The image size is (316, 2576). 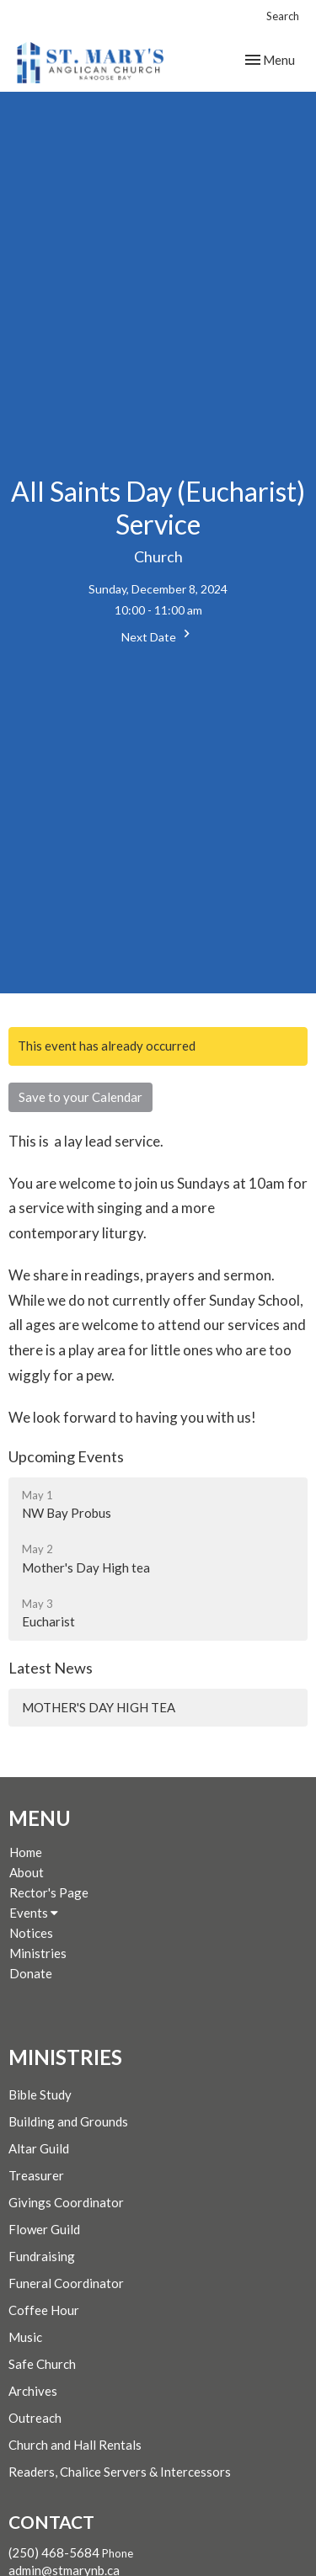 I want to click on Treasurer, so click(x=36, y=2175).